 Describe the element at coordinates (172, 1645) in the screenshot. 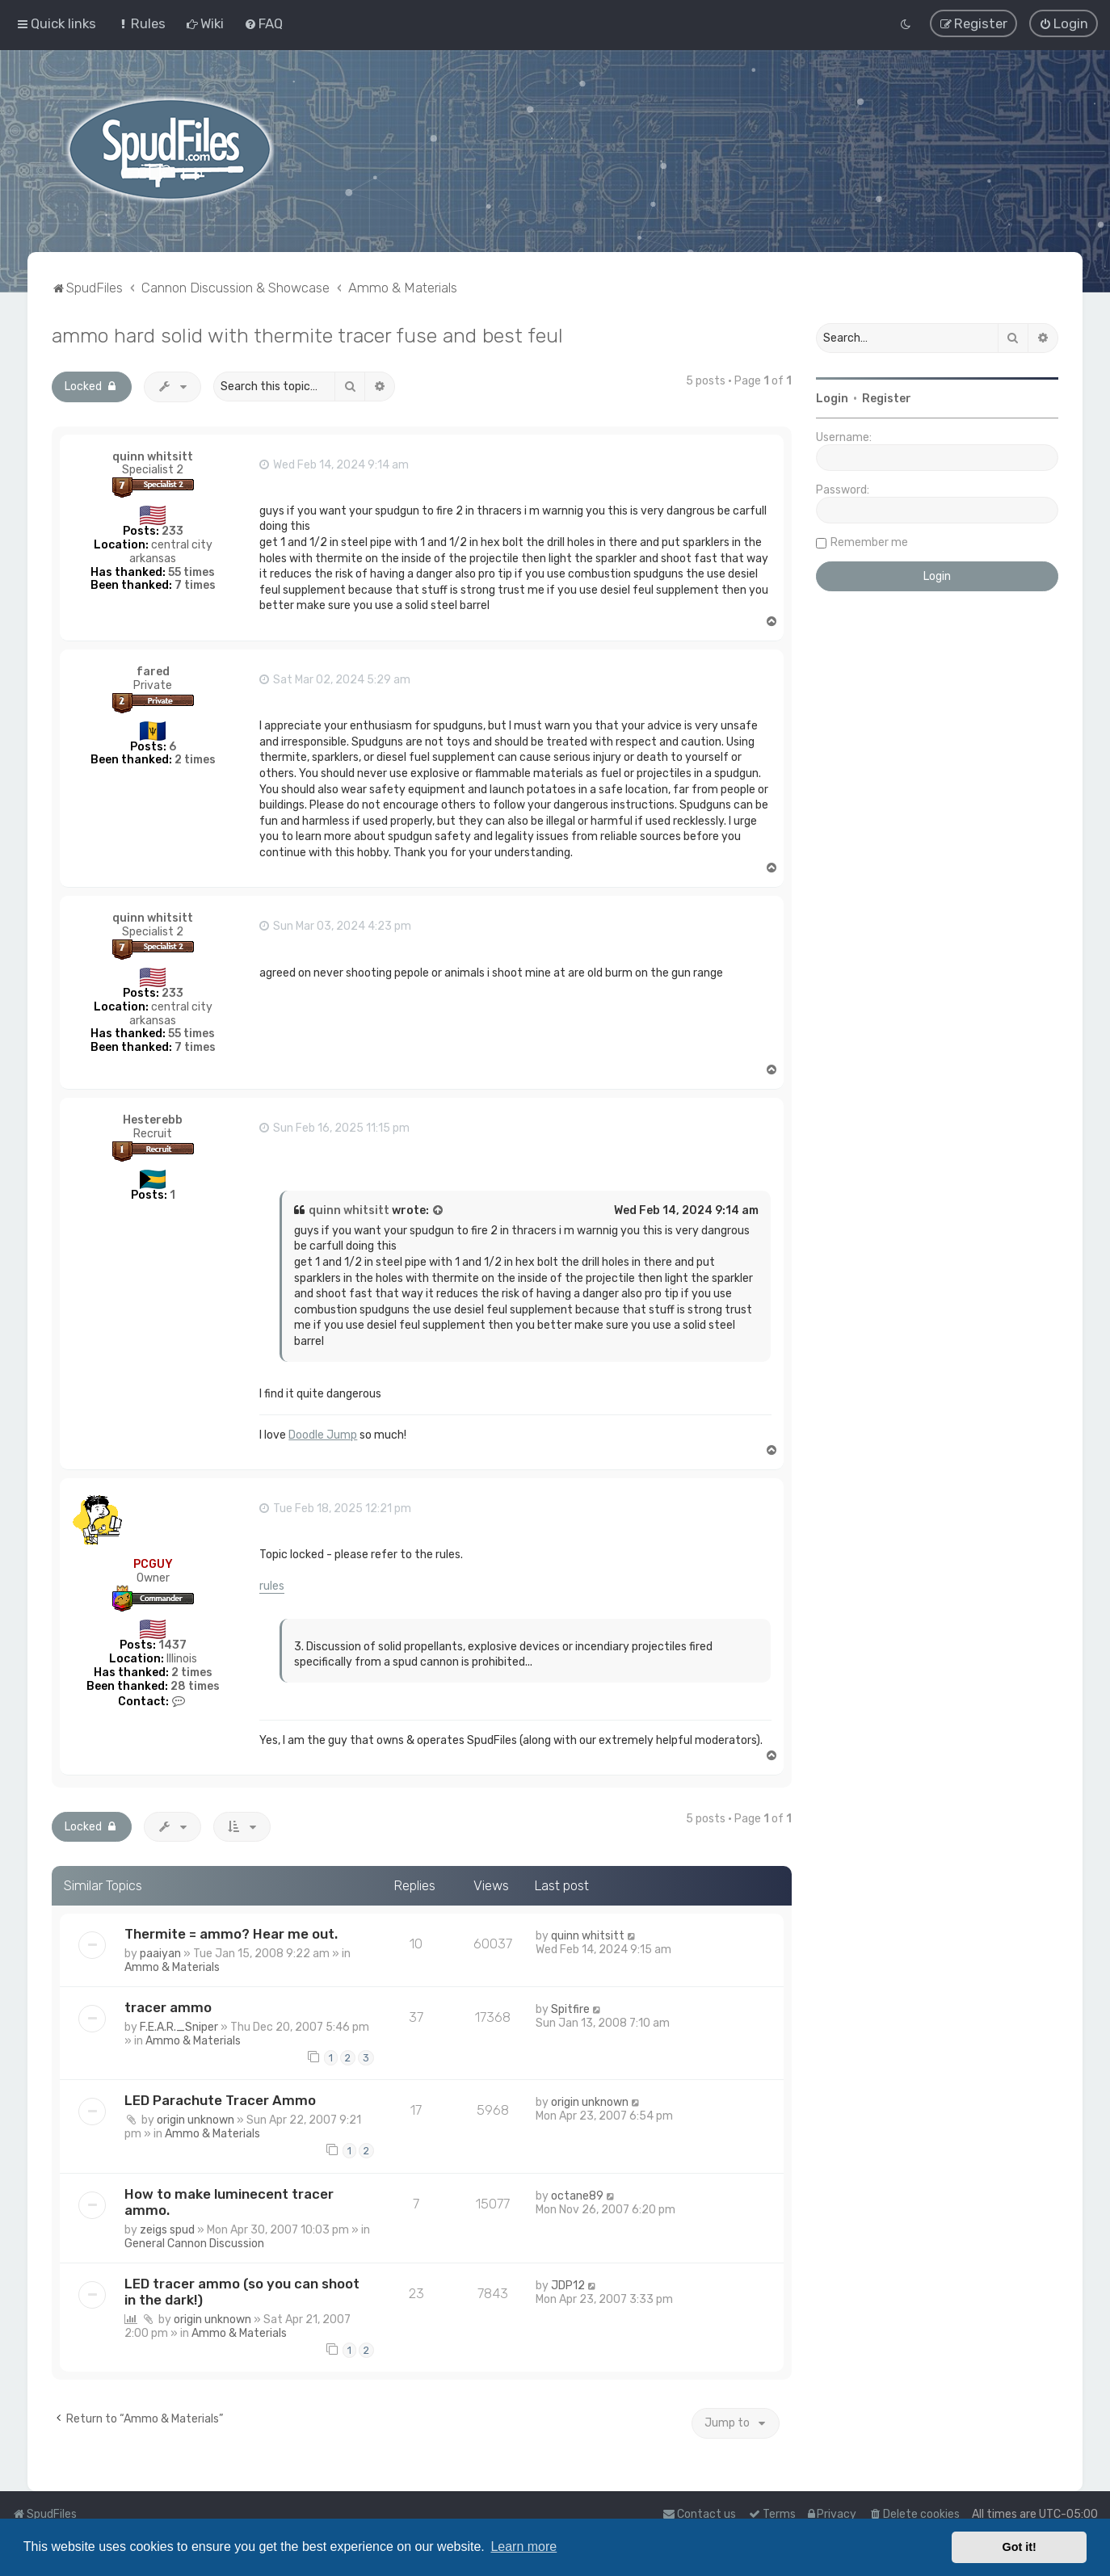

I see `1437` at that location.